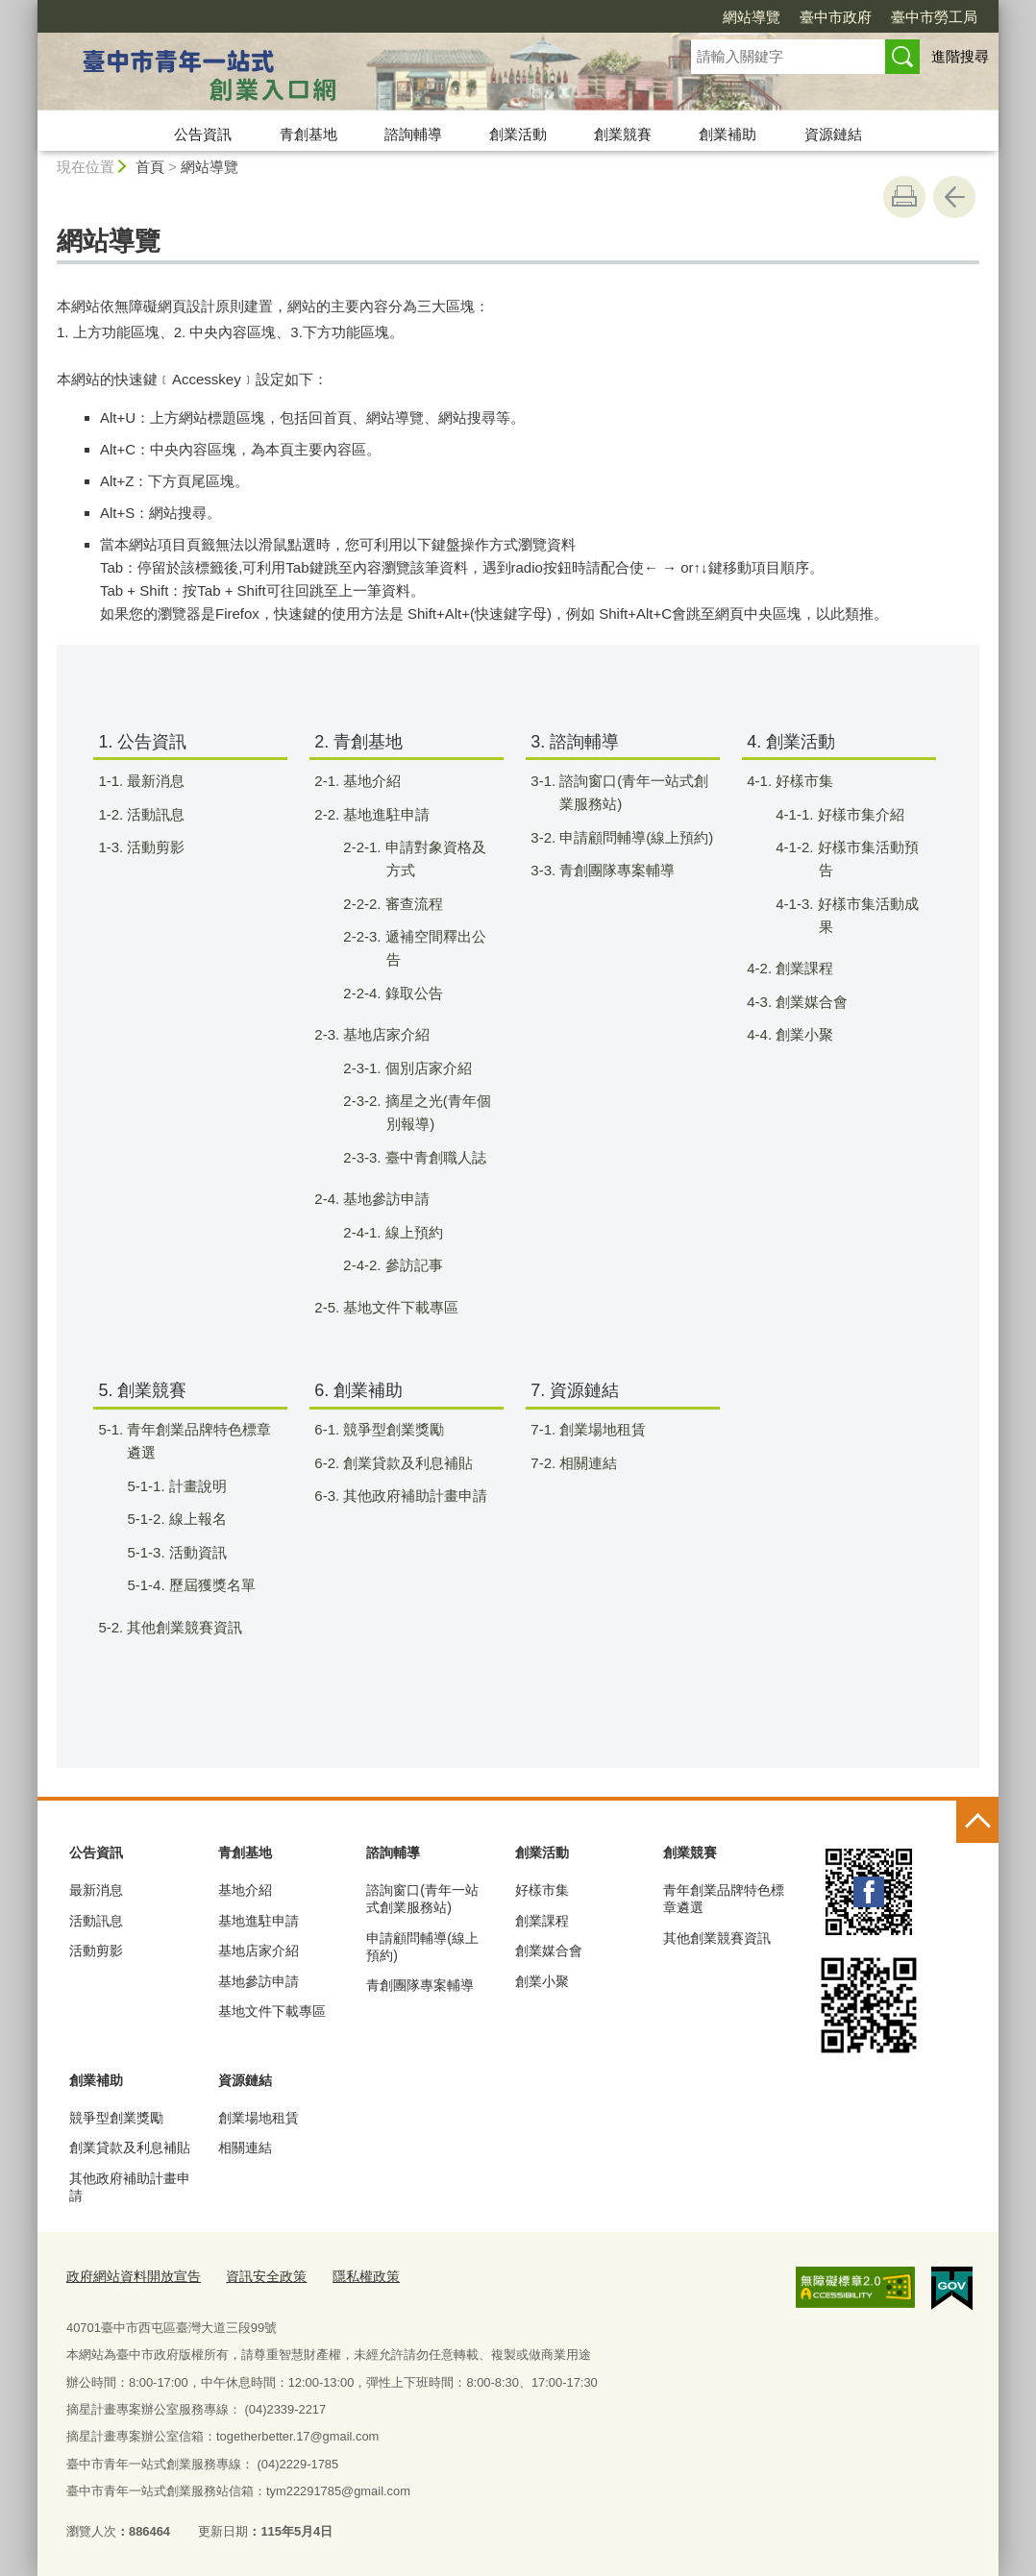 Image resolution: width=1036 pixels, height=2576 pixels. What do you see at coordinates (196, 1440) in the screenshot?
I see `5-1. 青年創業品牌特色標章遴選` at bounding box center [196, 1440].